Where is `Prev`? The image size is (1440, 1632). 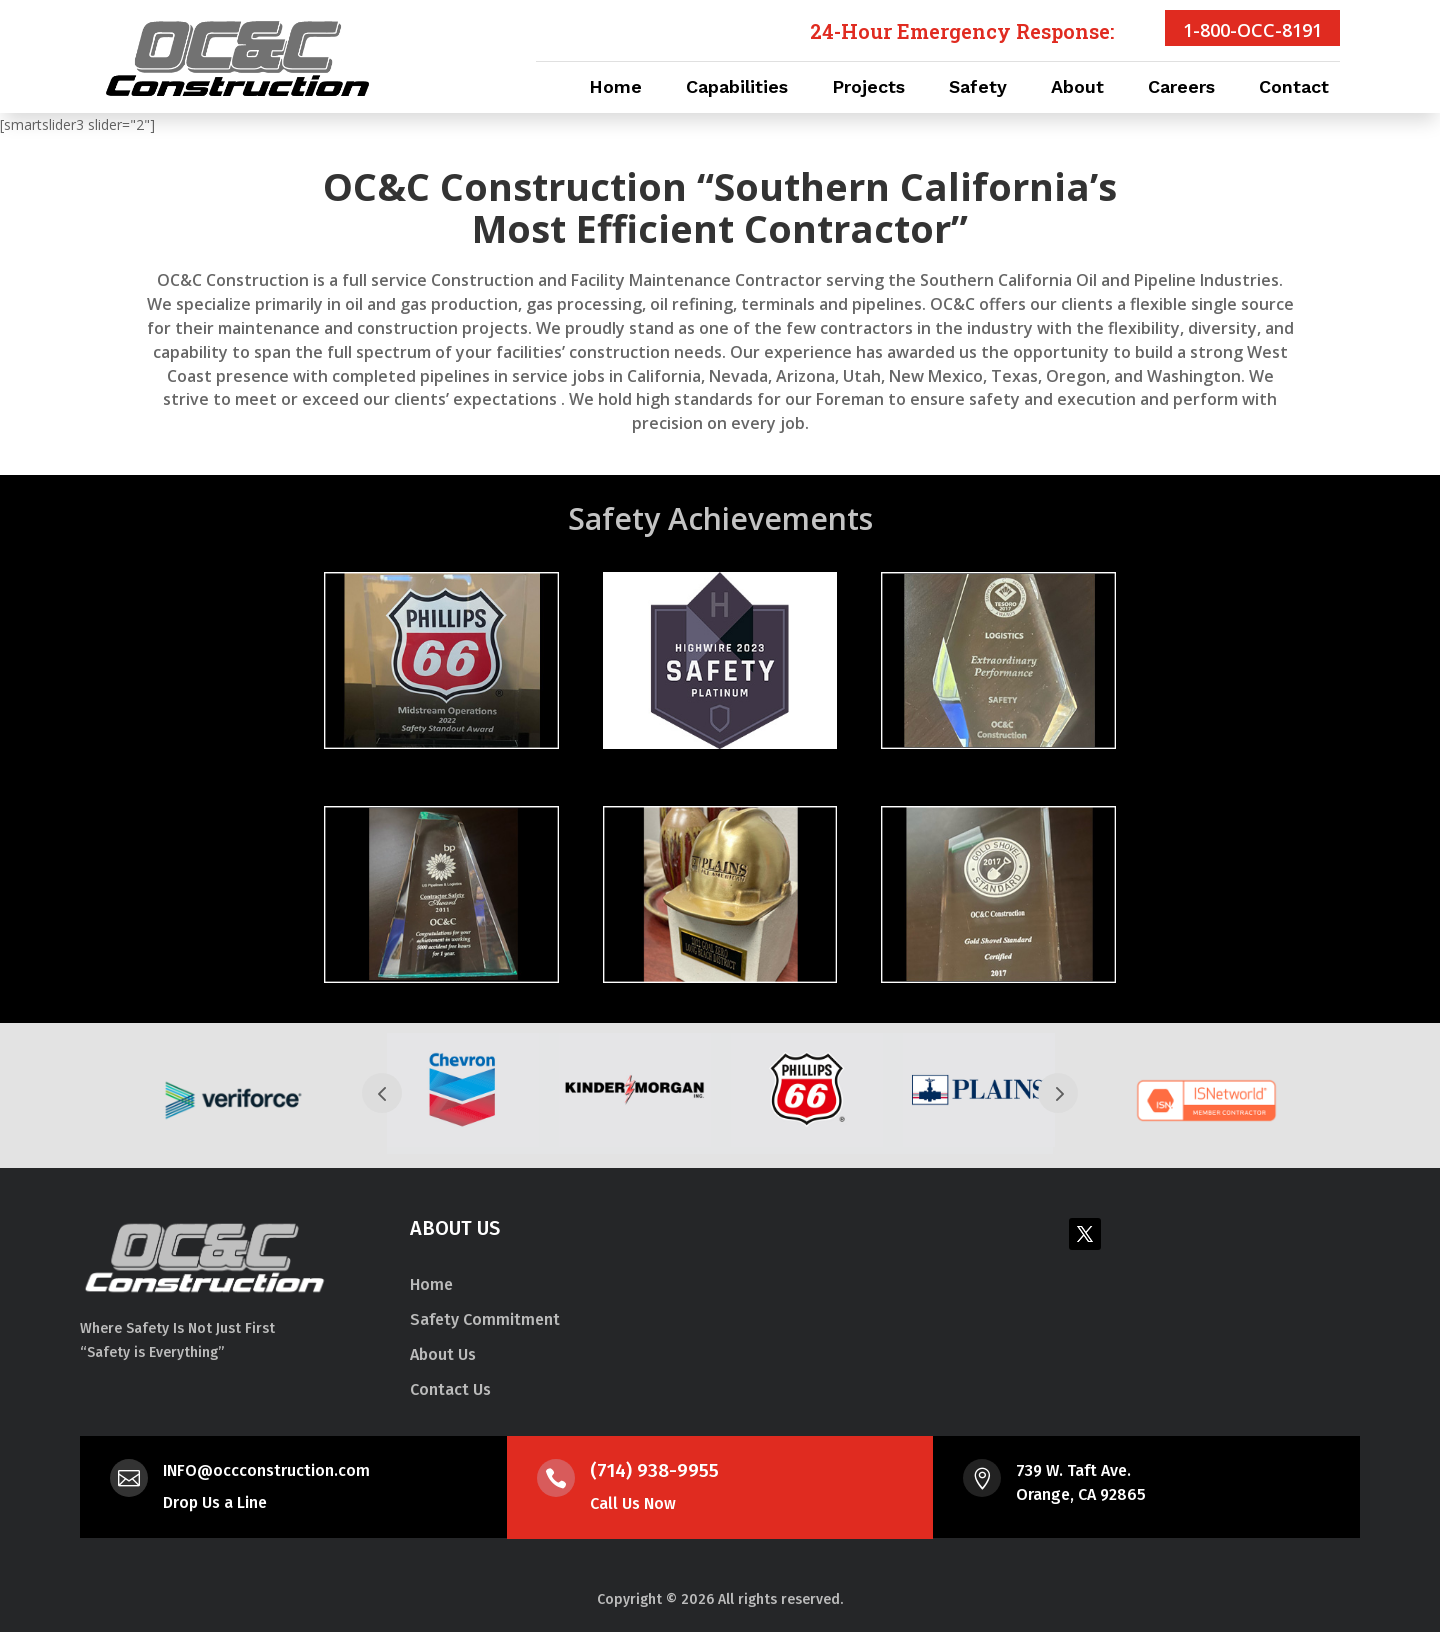 Prev is located at coordinates (382, 1093).